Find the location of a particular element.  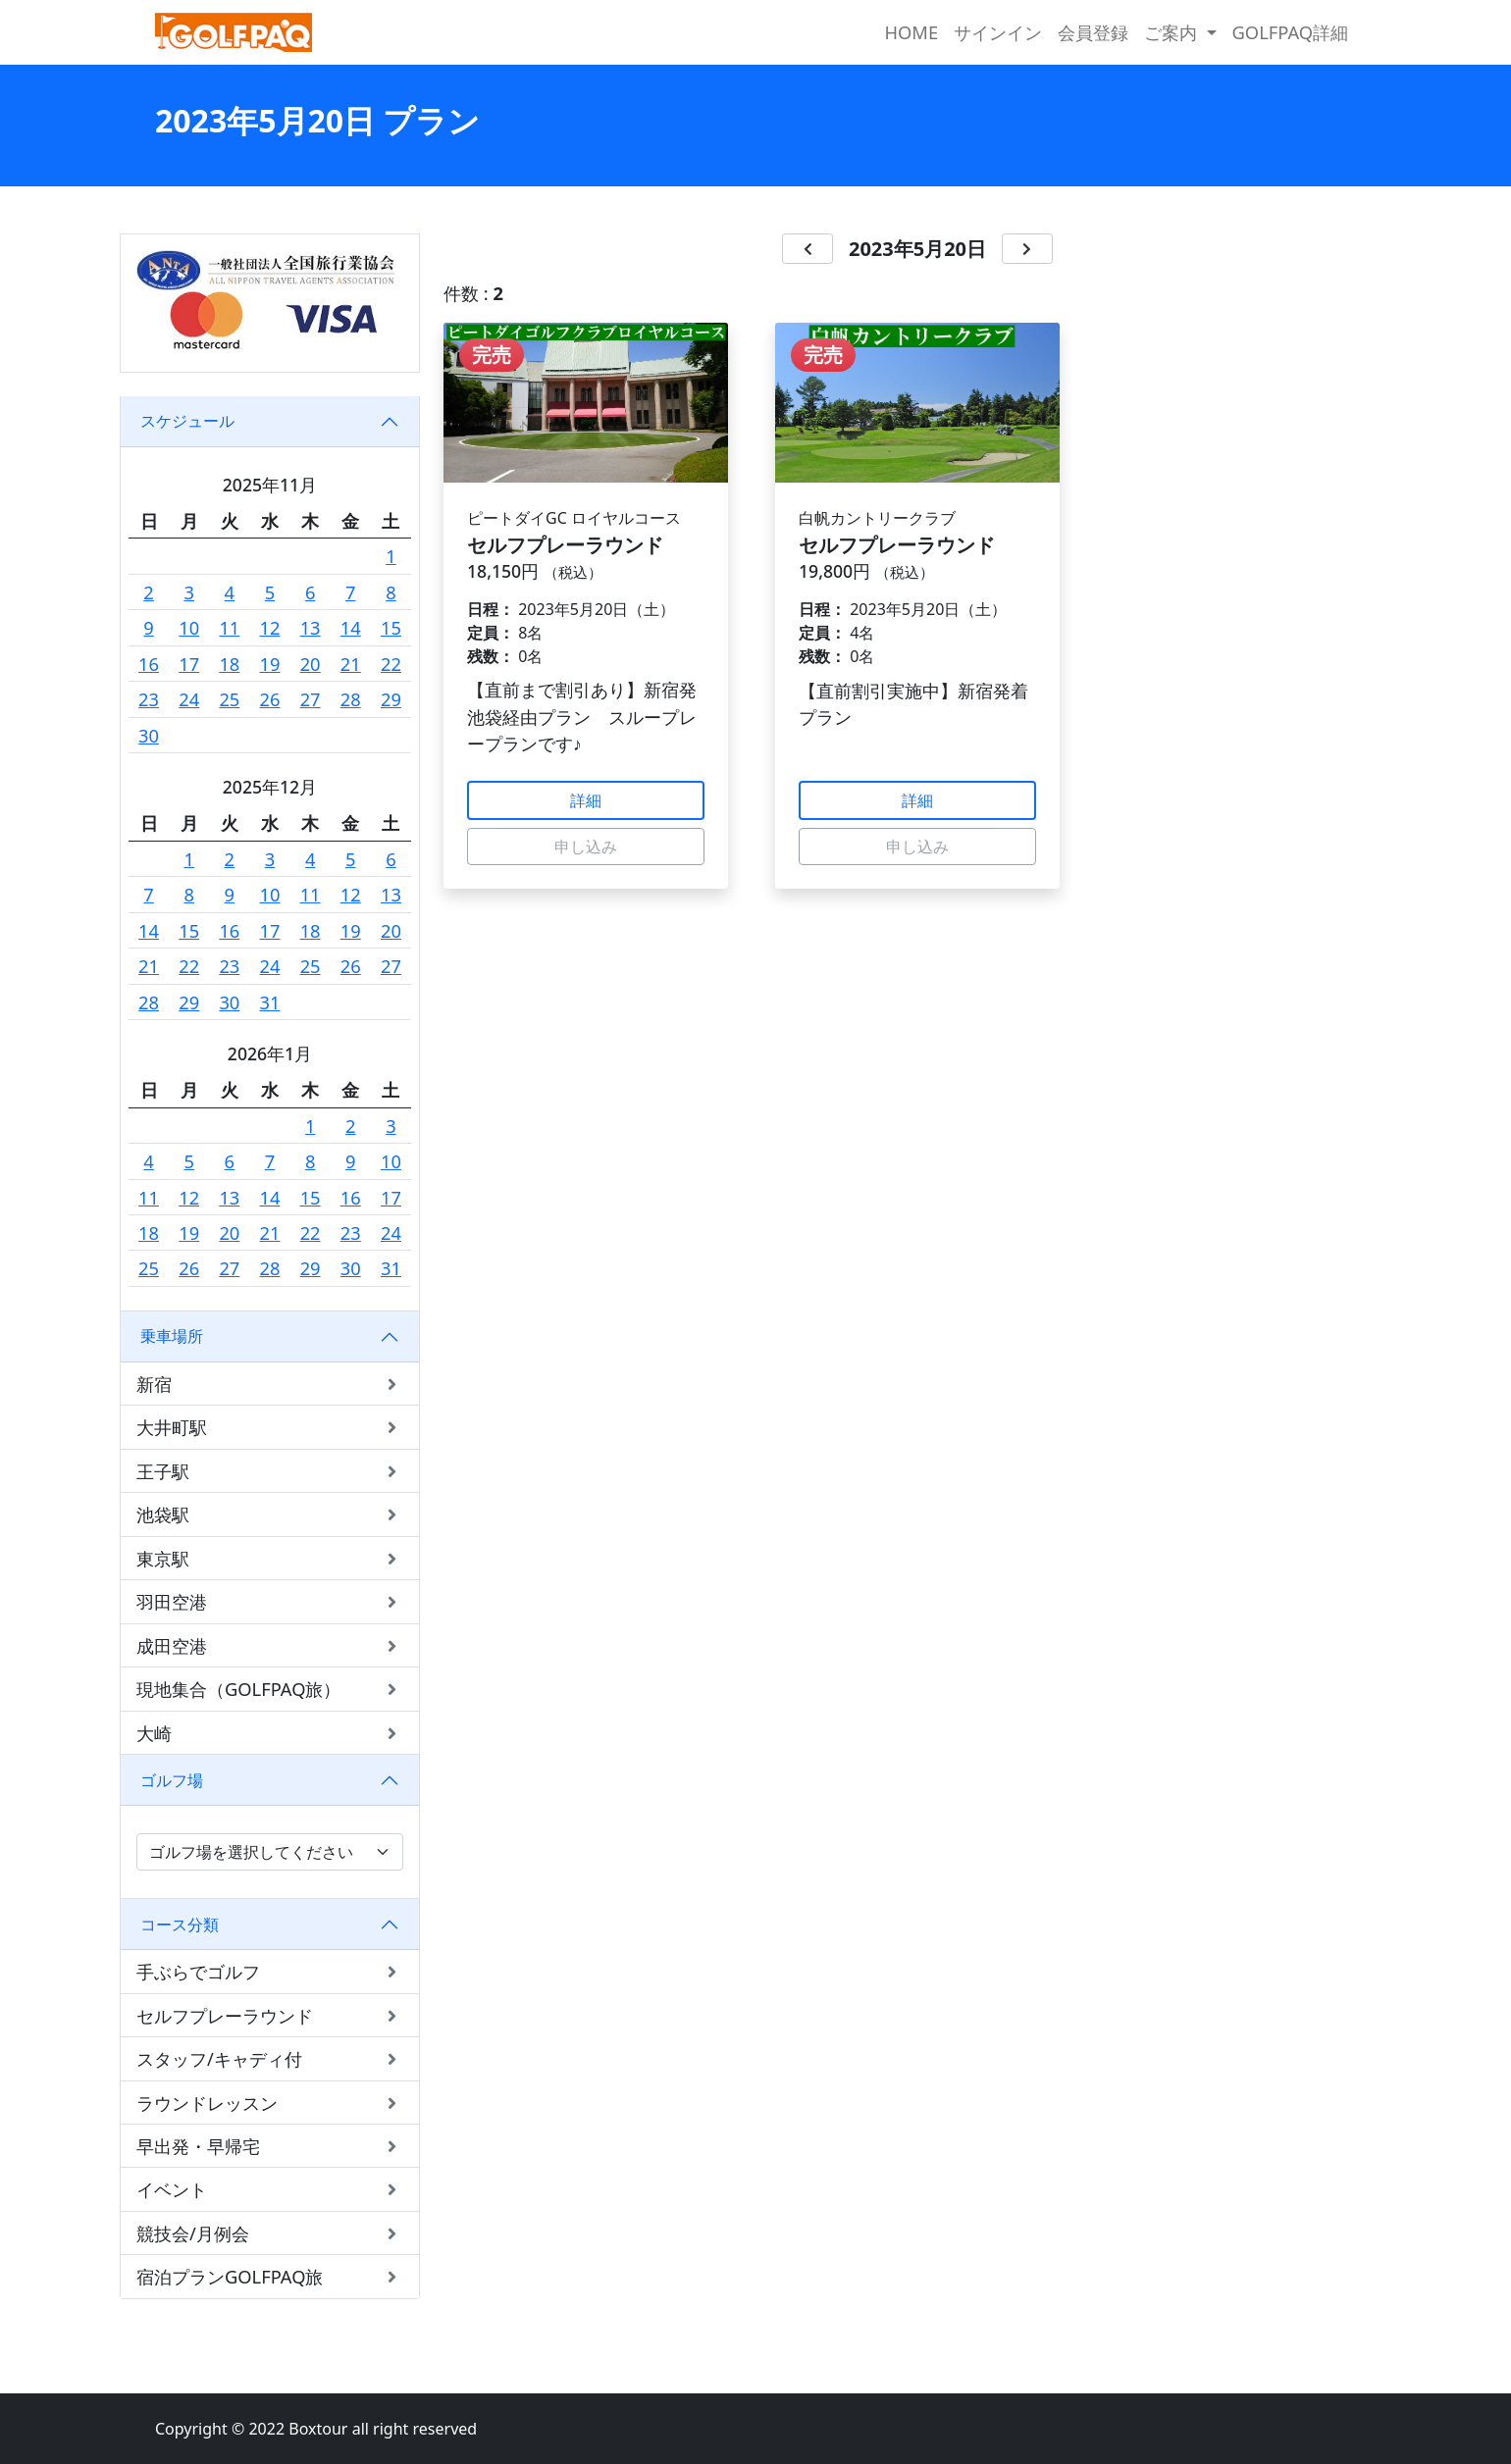

新宿 is located at coordinates (269, 1383).